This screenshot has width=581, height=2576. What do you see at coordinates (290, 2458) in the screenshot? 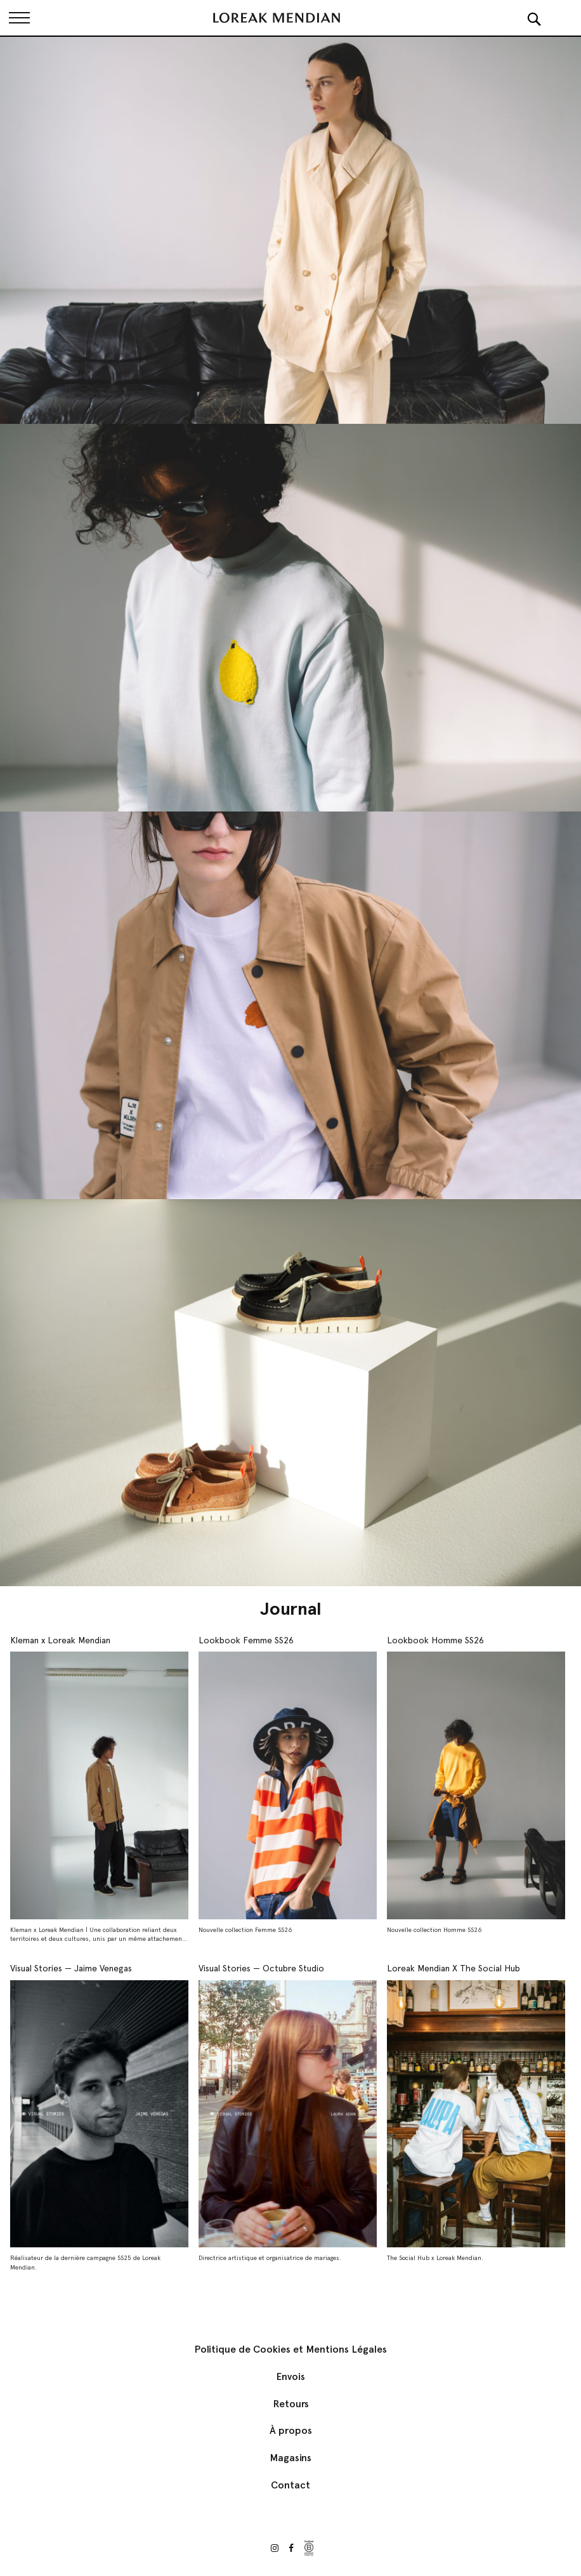
I see `Magasins` at bounding box center [290, 2458].